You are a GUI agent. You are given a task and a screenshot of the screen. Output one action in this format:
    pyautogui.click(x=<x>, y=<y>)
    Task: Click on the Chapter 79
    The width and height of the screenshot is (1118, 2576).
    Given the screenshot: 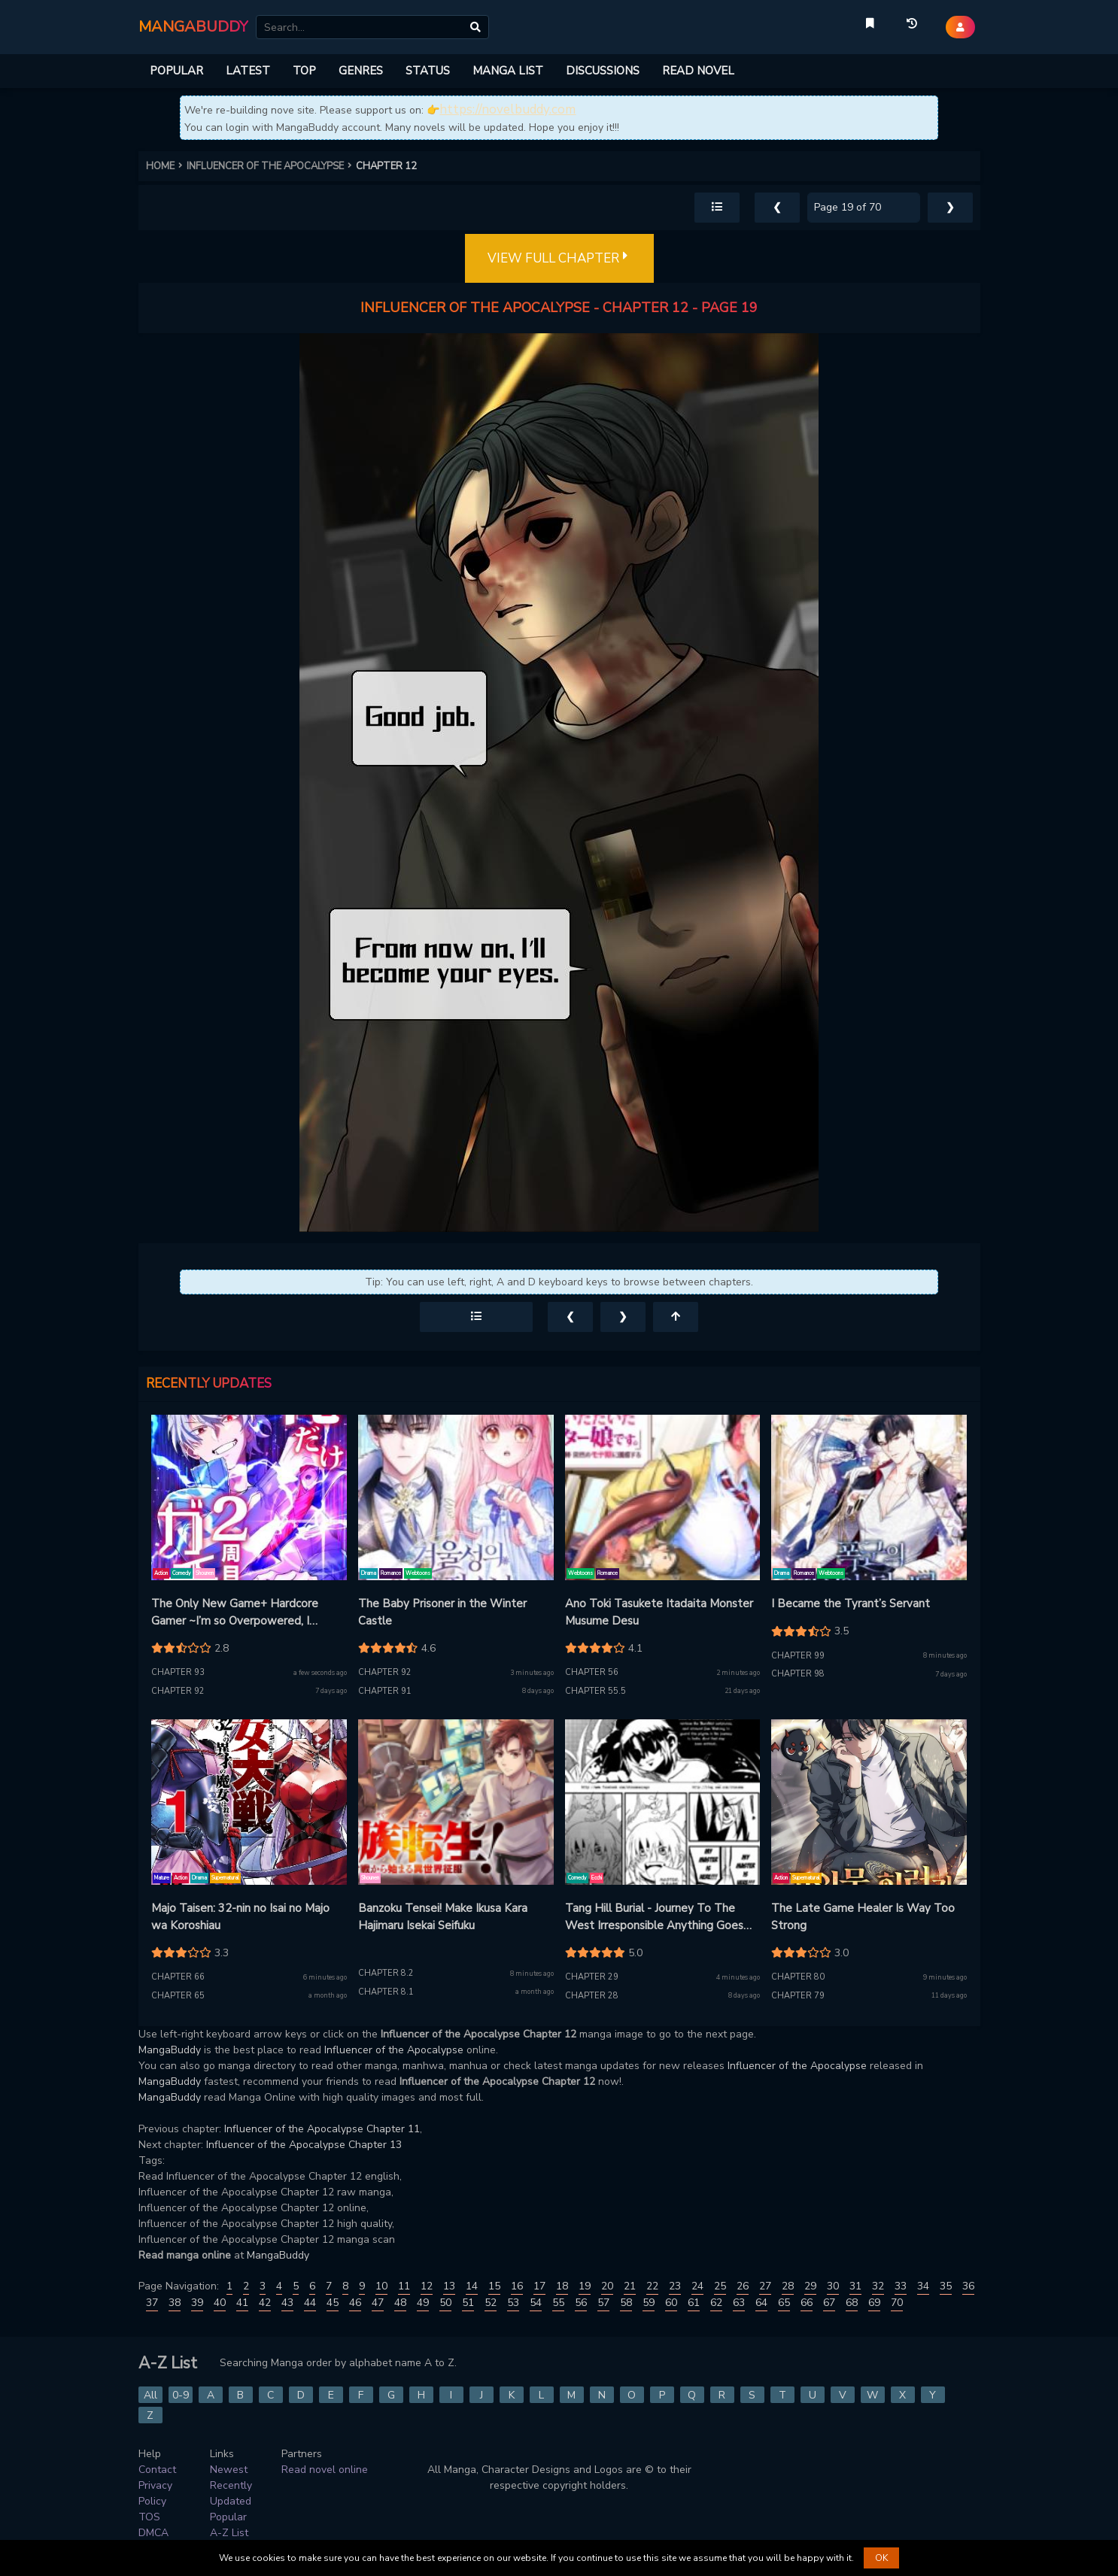 What is the action you would take?
    pyautogui.click(x=798, y=1995)
    